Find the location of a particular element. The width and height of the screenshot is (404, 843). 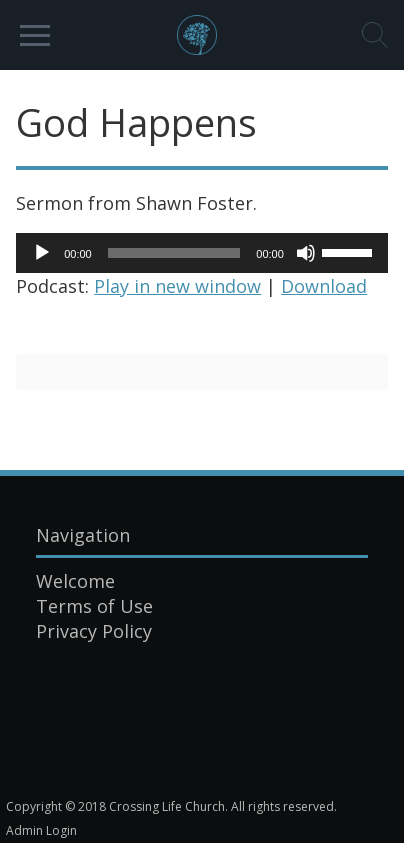

Download is located at coordinates (324, 286).